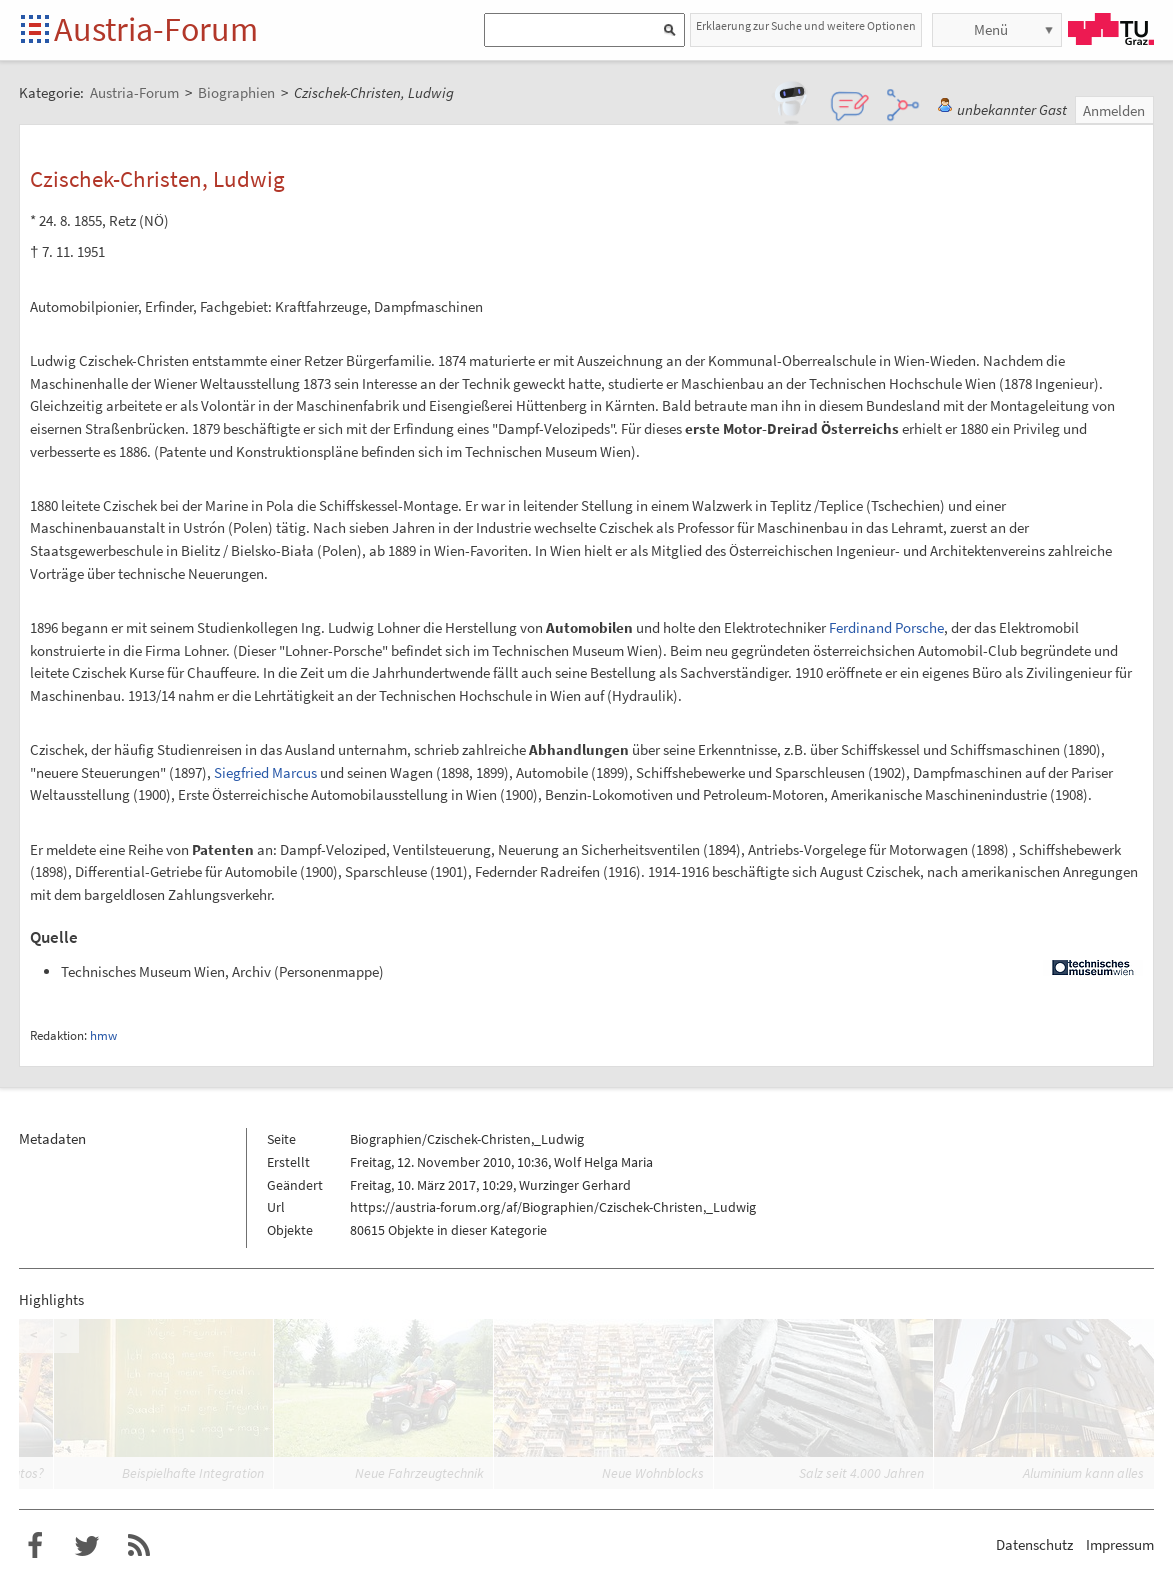 Image resolution: width=1173 pixels, height=1572 pixels. Describe the element at coordinates (553, 1207) in the screenshot. I see `https://austria-forum.org/af/Biographien/Czischek-Christen,_Ludwig` at that location.